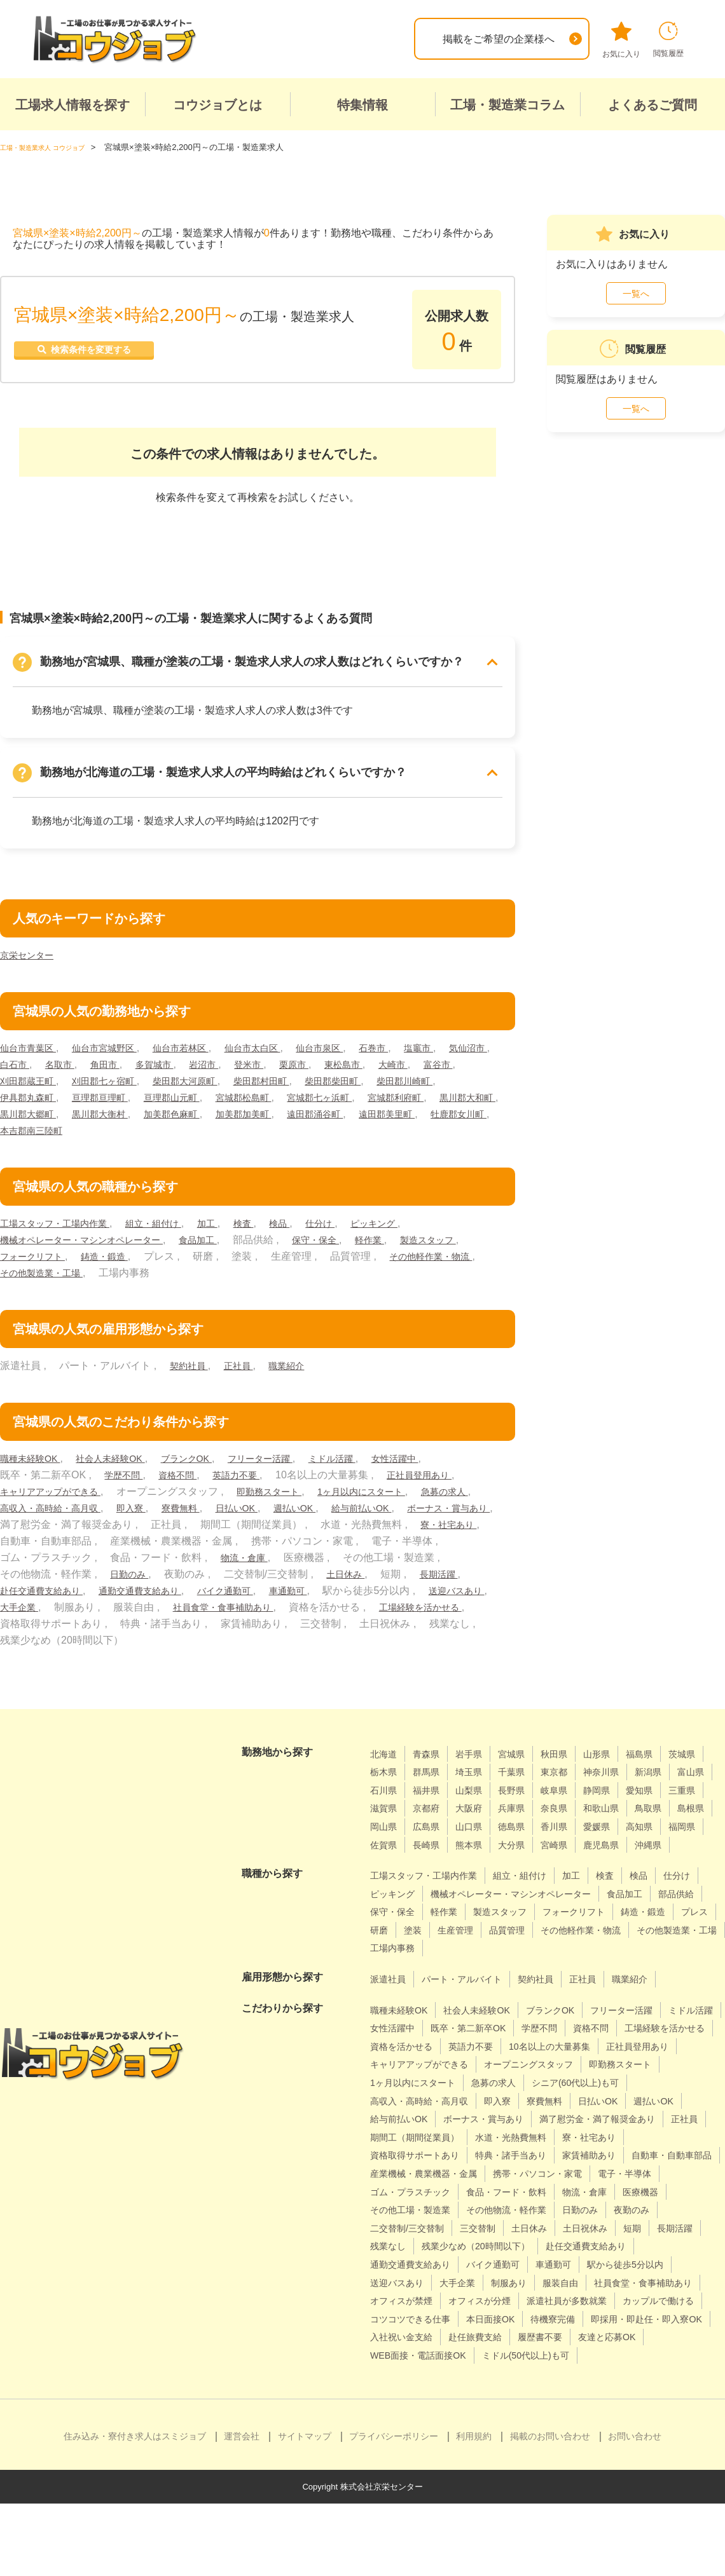  Describe the element at coordinates (385, 1753) in the screenshot. I see `北海道` at that location.